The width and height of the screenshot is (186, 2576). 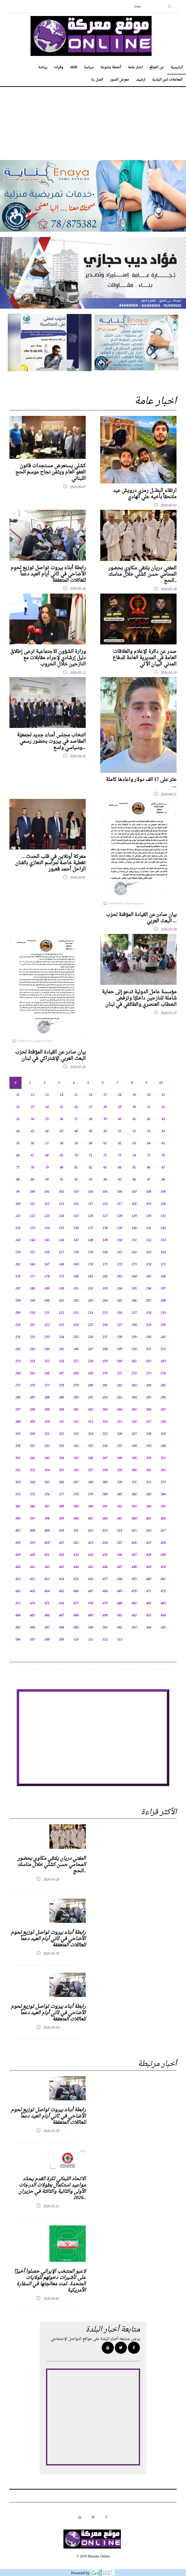 What do you see at coordinates (47, 1446) in the screenshot?
I see `332` at bounding box center [47, 1446].